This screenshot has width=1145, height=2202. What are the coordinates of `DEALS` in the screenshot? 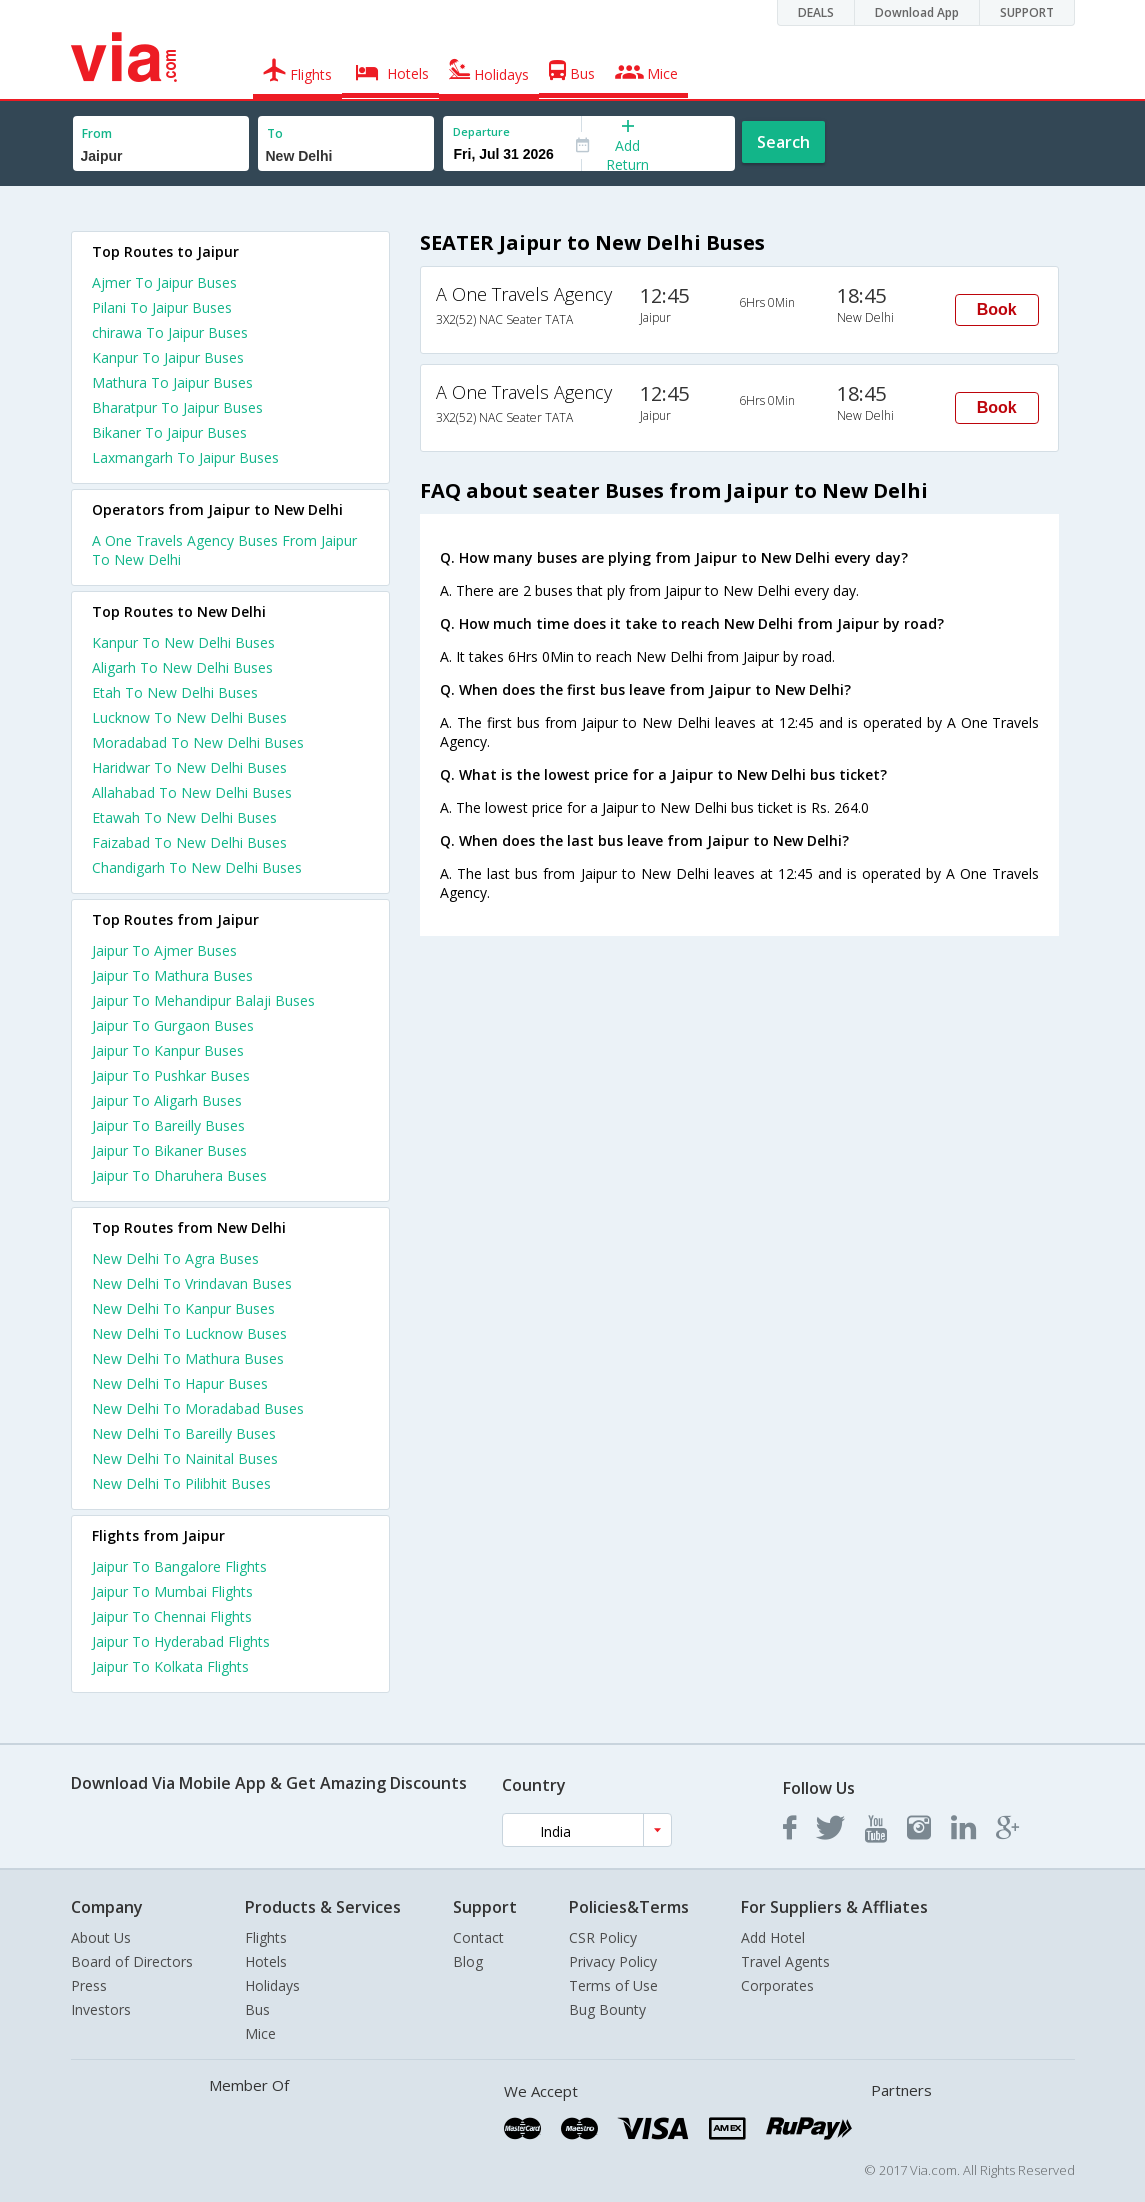 It's located at (816, 12).